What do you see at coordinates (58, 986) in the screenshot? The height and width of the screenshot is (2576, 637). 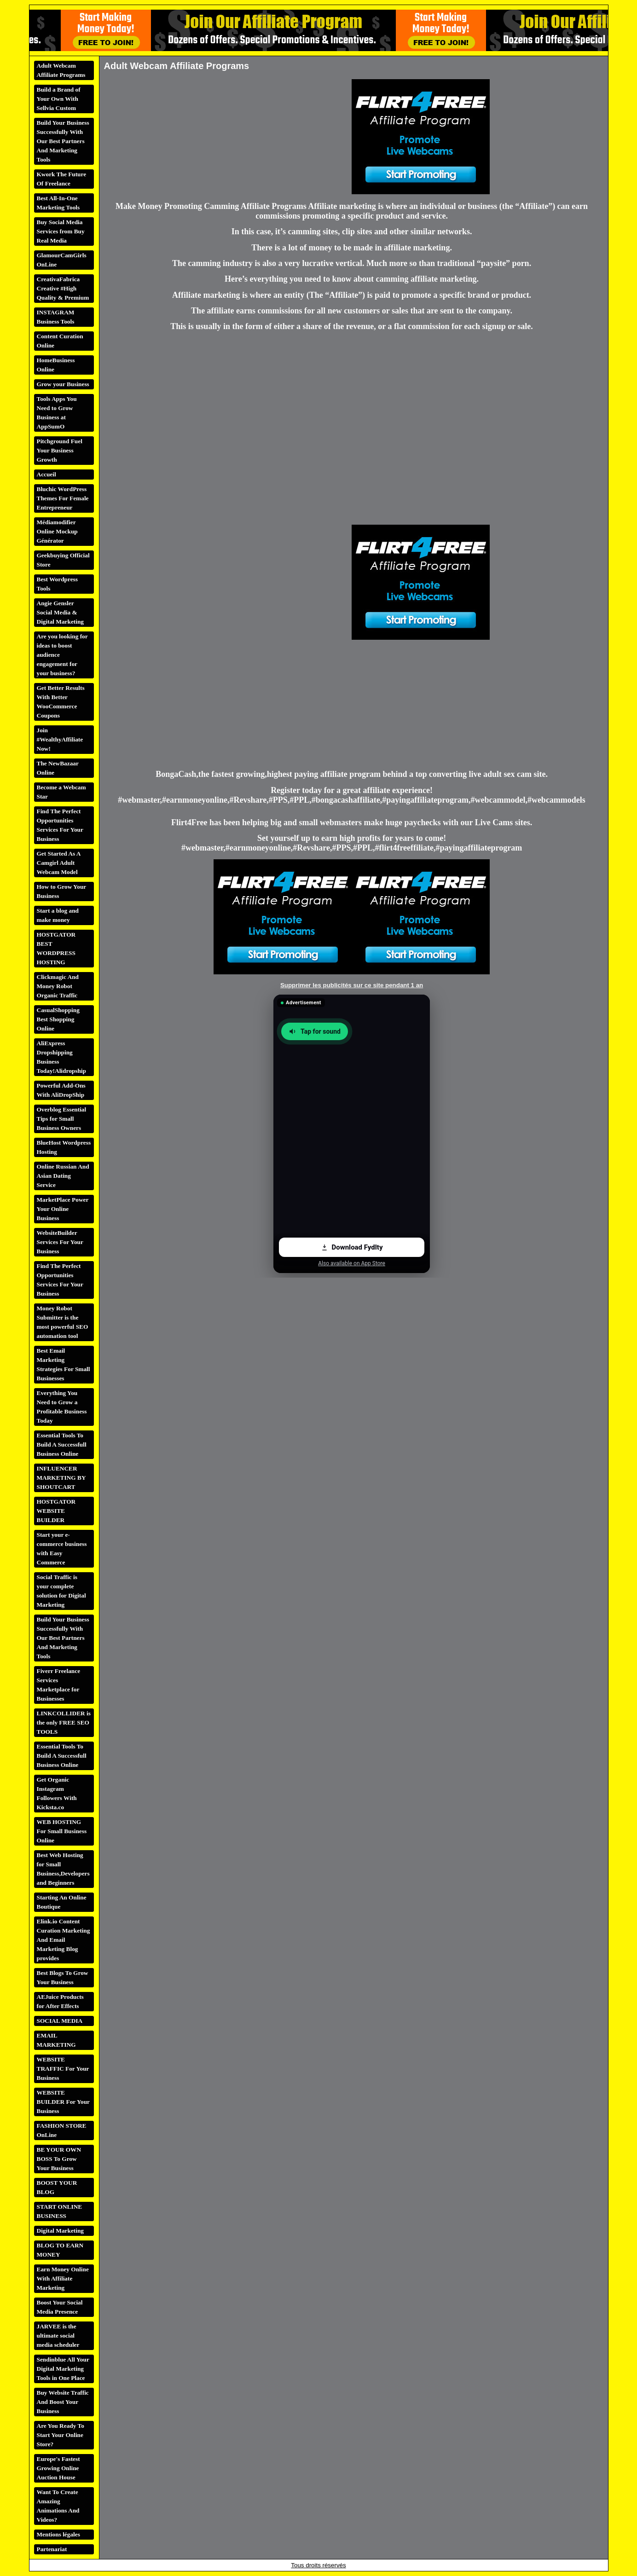 I see `Clickmagic And Money Robot Organic Traffic` at bounding box center [58, 986].